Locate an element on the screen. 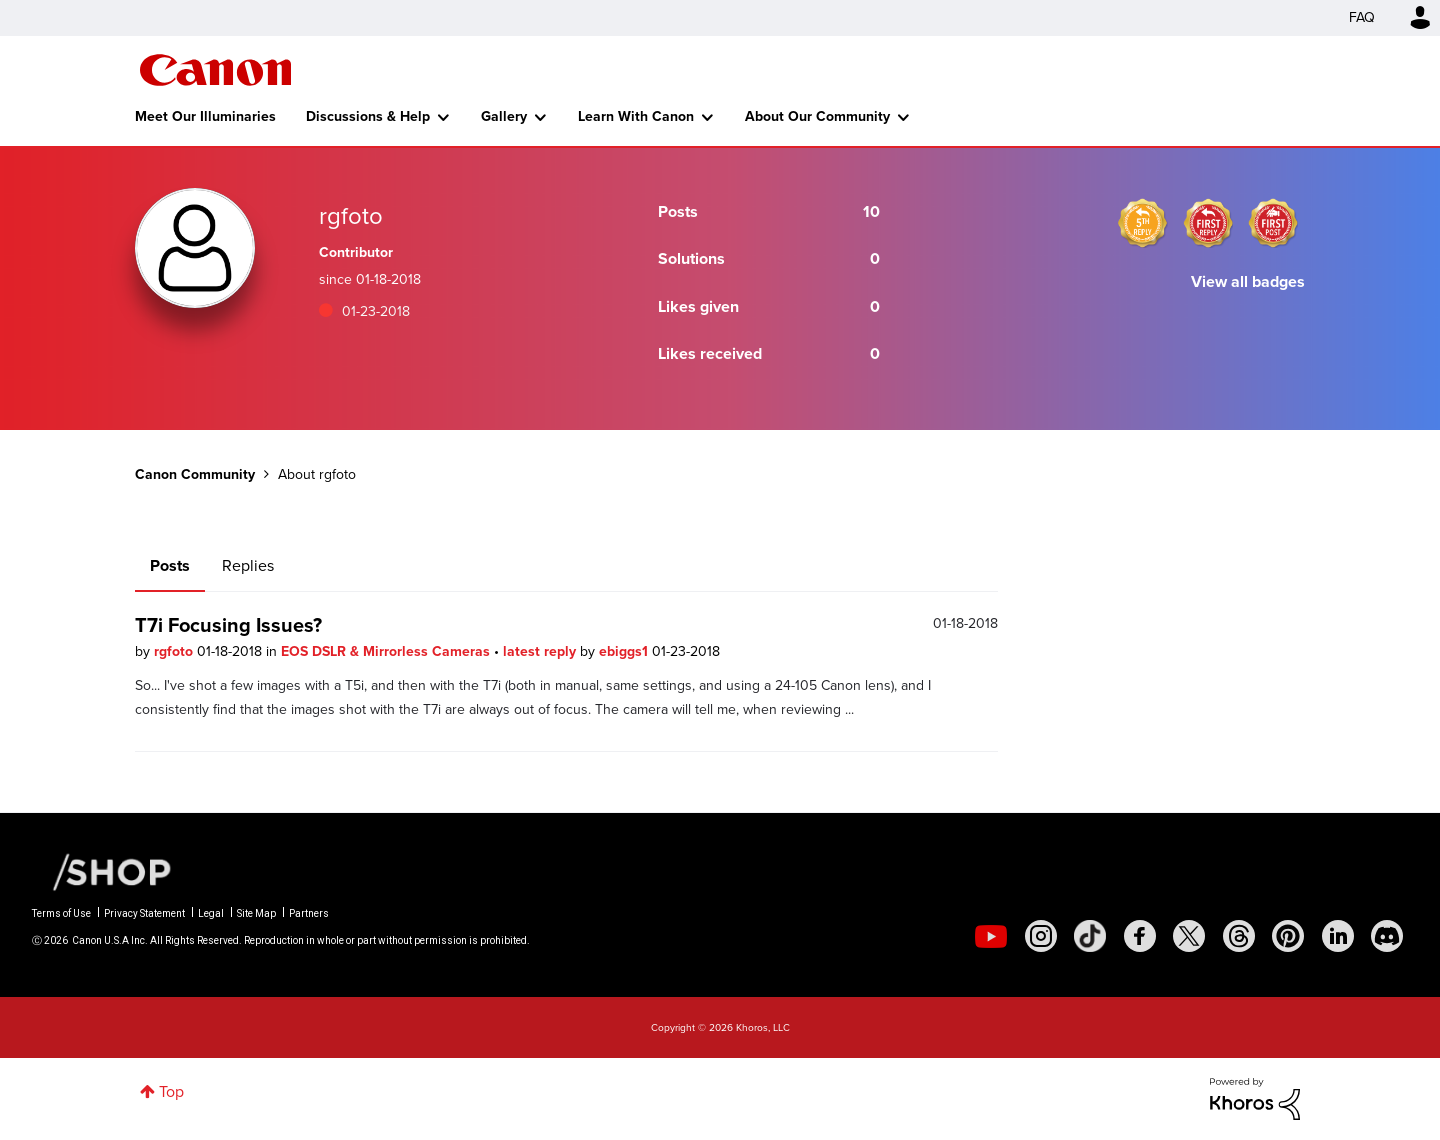 The height and width of the screenshot is (1140, 1440). Top [button] is located at coordinates (171, 1091).